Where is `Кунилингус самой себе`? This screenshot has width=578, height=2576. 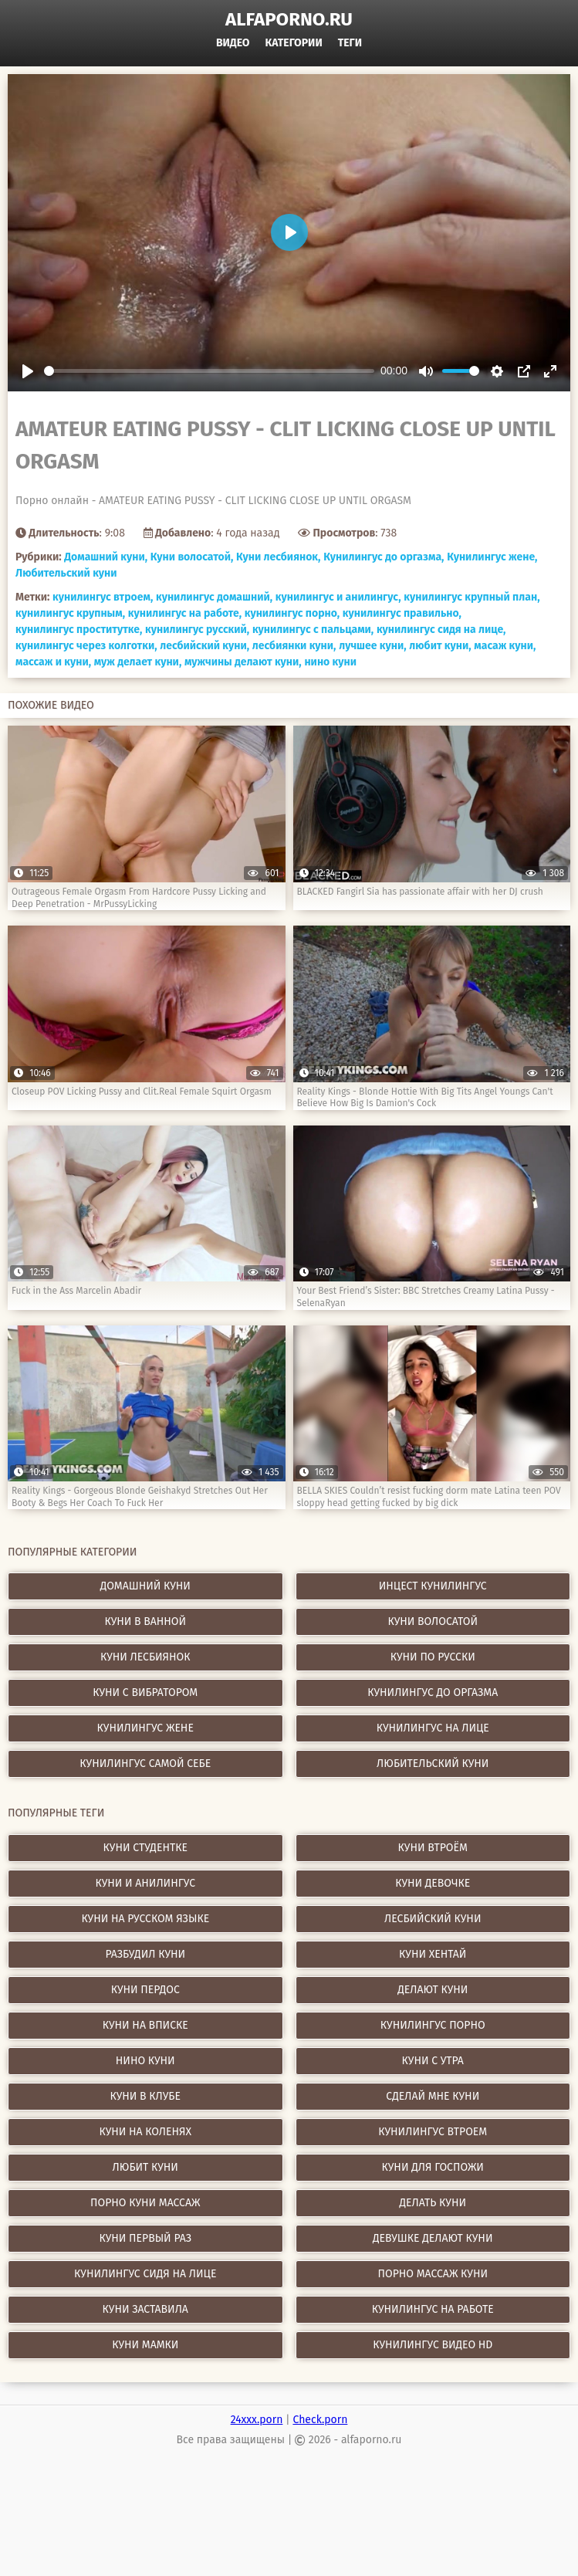
Кунилингус самой себе is located at coordinates (145, 1763).